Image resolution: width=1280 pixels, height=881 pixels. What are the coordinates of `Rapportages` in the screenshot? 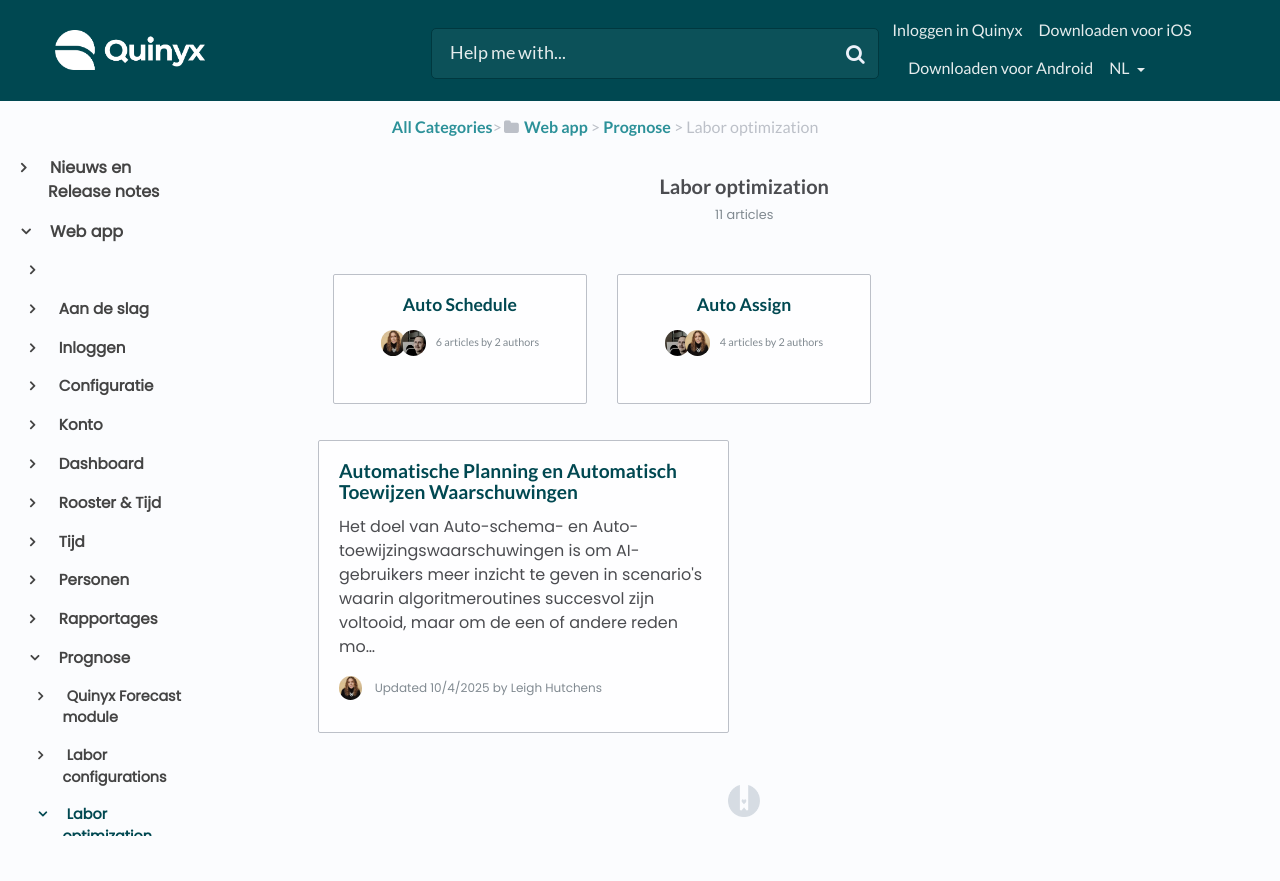 It's located at (107, 619).